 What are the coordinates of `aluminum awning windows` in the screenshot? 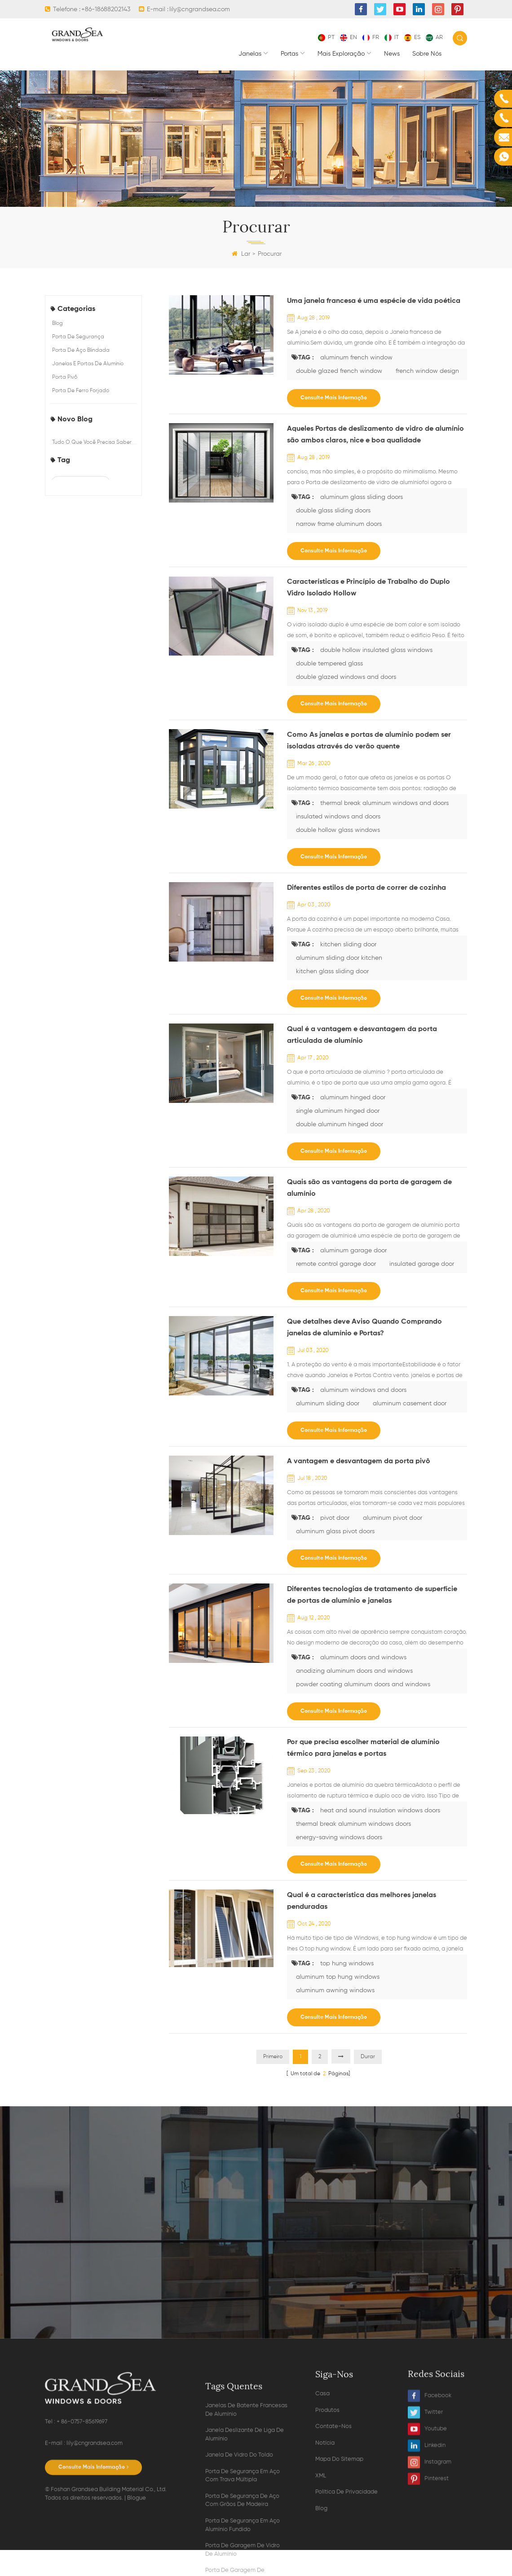 It's located at (335, 1990).